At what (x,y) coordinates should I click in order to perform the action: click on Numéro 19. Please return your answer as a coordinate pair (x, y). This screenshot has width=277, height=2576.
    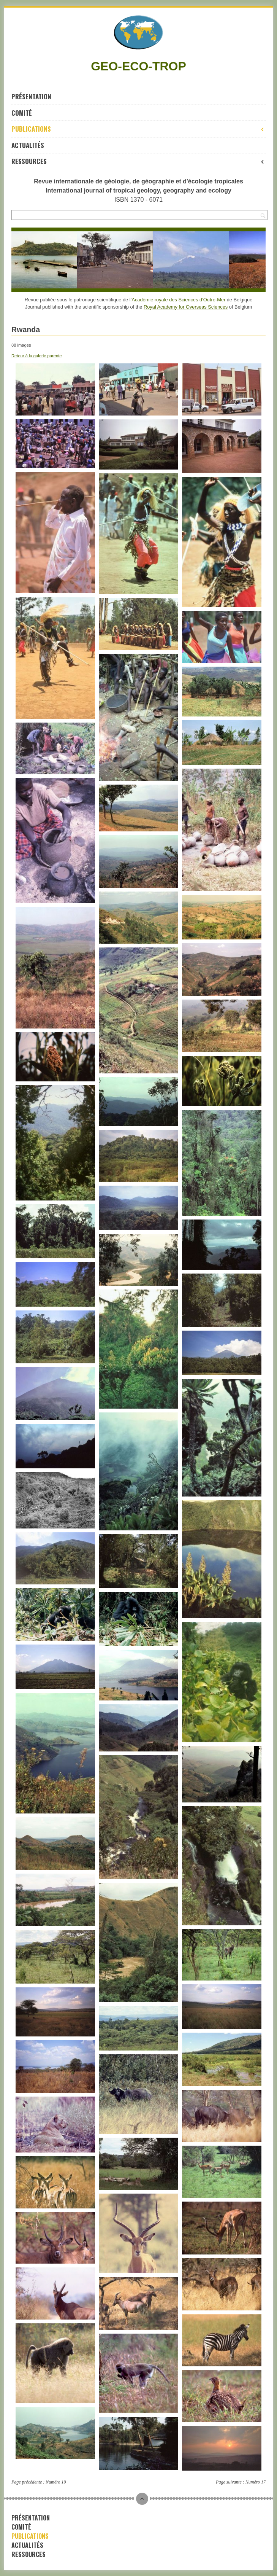
    Looking at the image, I should click on (56, 2482).